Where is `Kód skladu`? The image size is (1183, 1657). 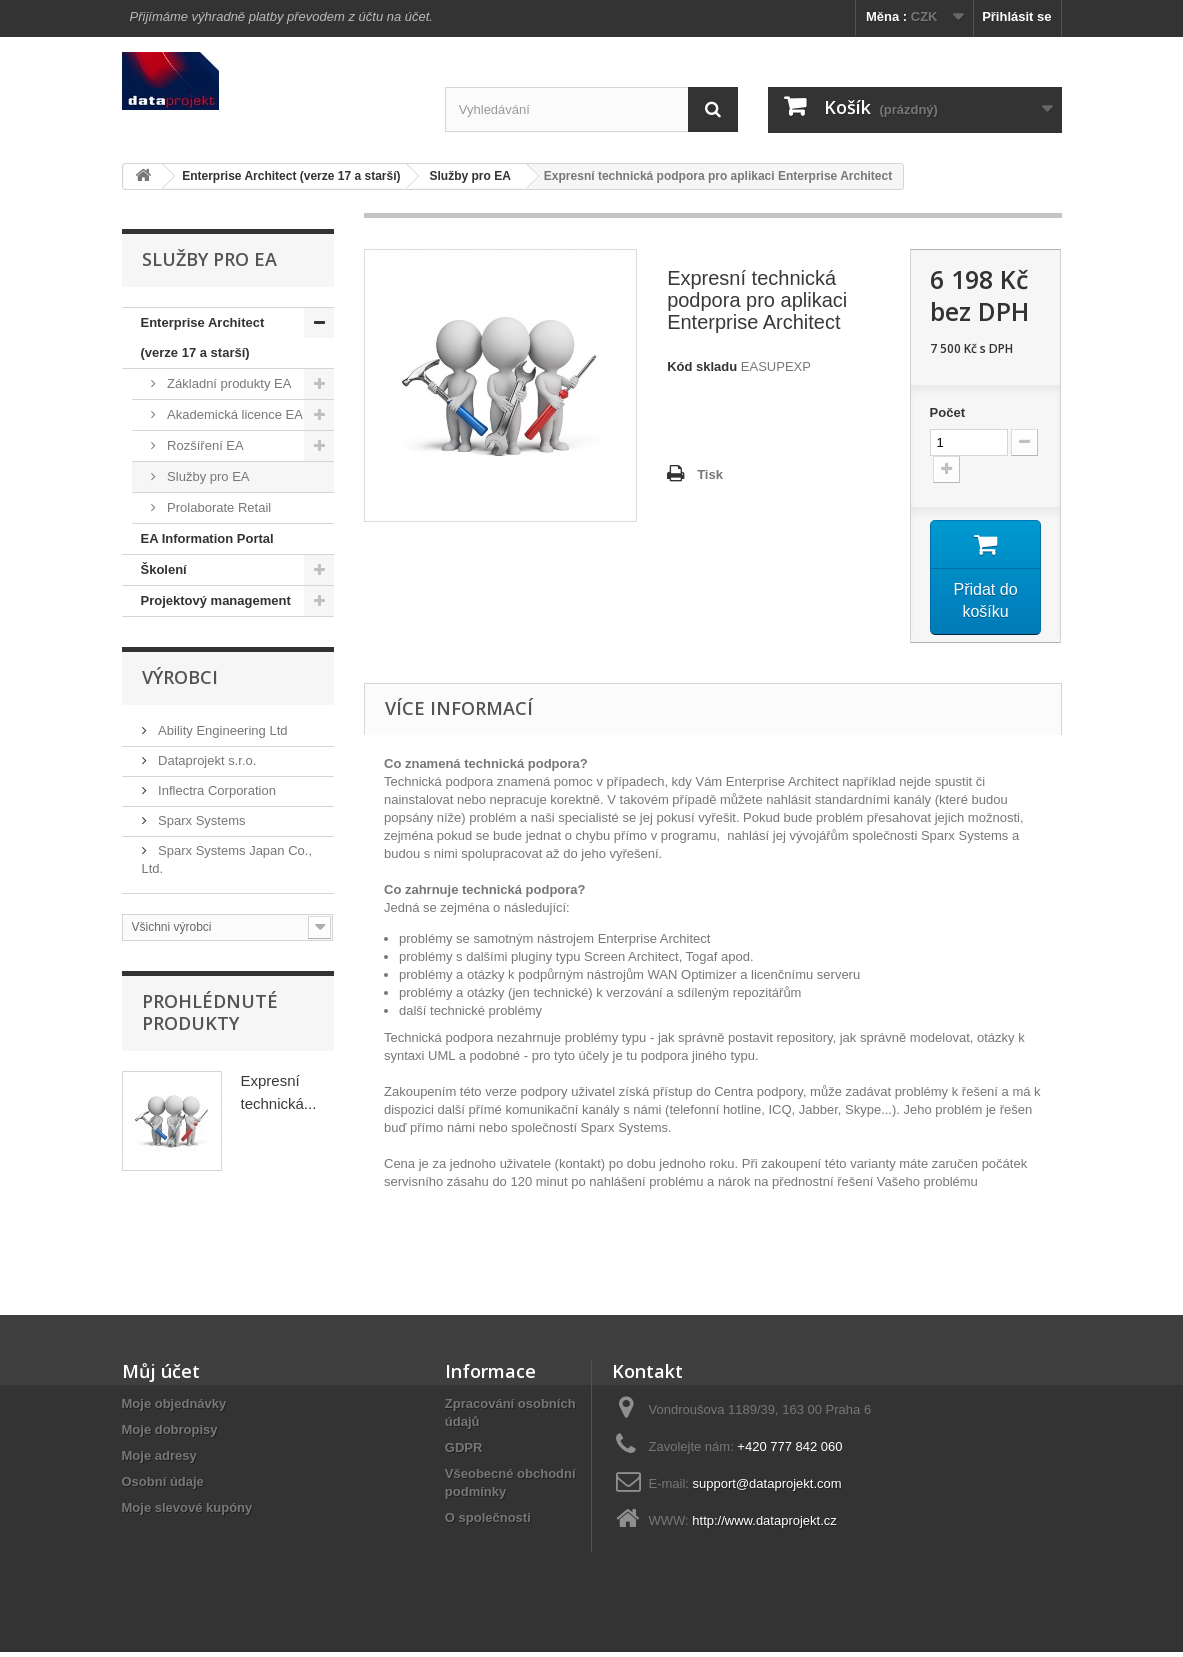 Kód skladu is located at coordinates (702, 366).